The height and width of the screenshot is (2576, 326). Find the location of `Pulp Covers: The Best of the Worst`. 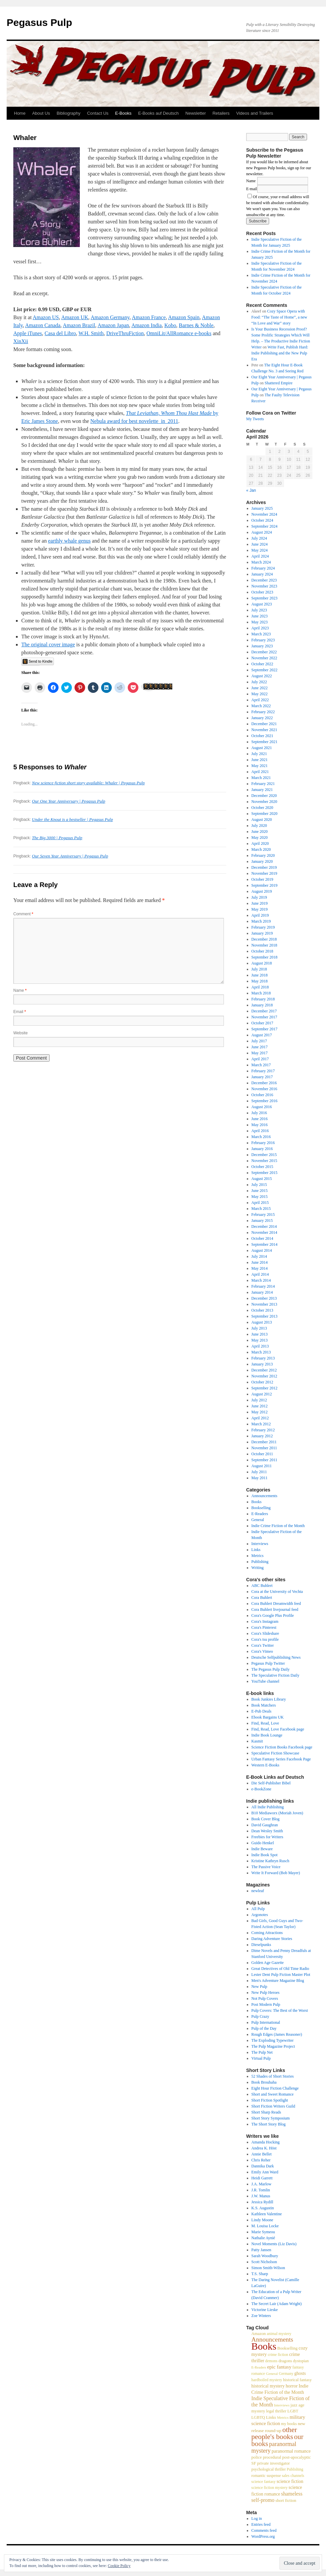

Pulp Covers: The Best of the Worst is located at coordinates (279, 2010).